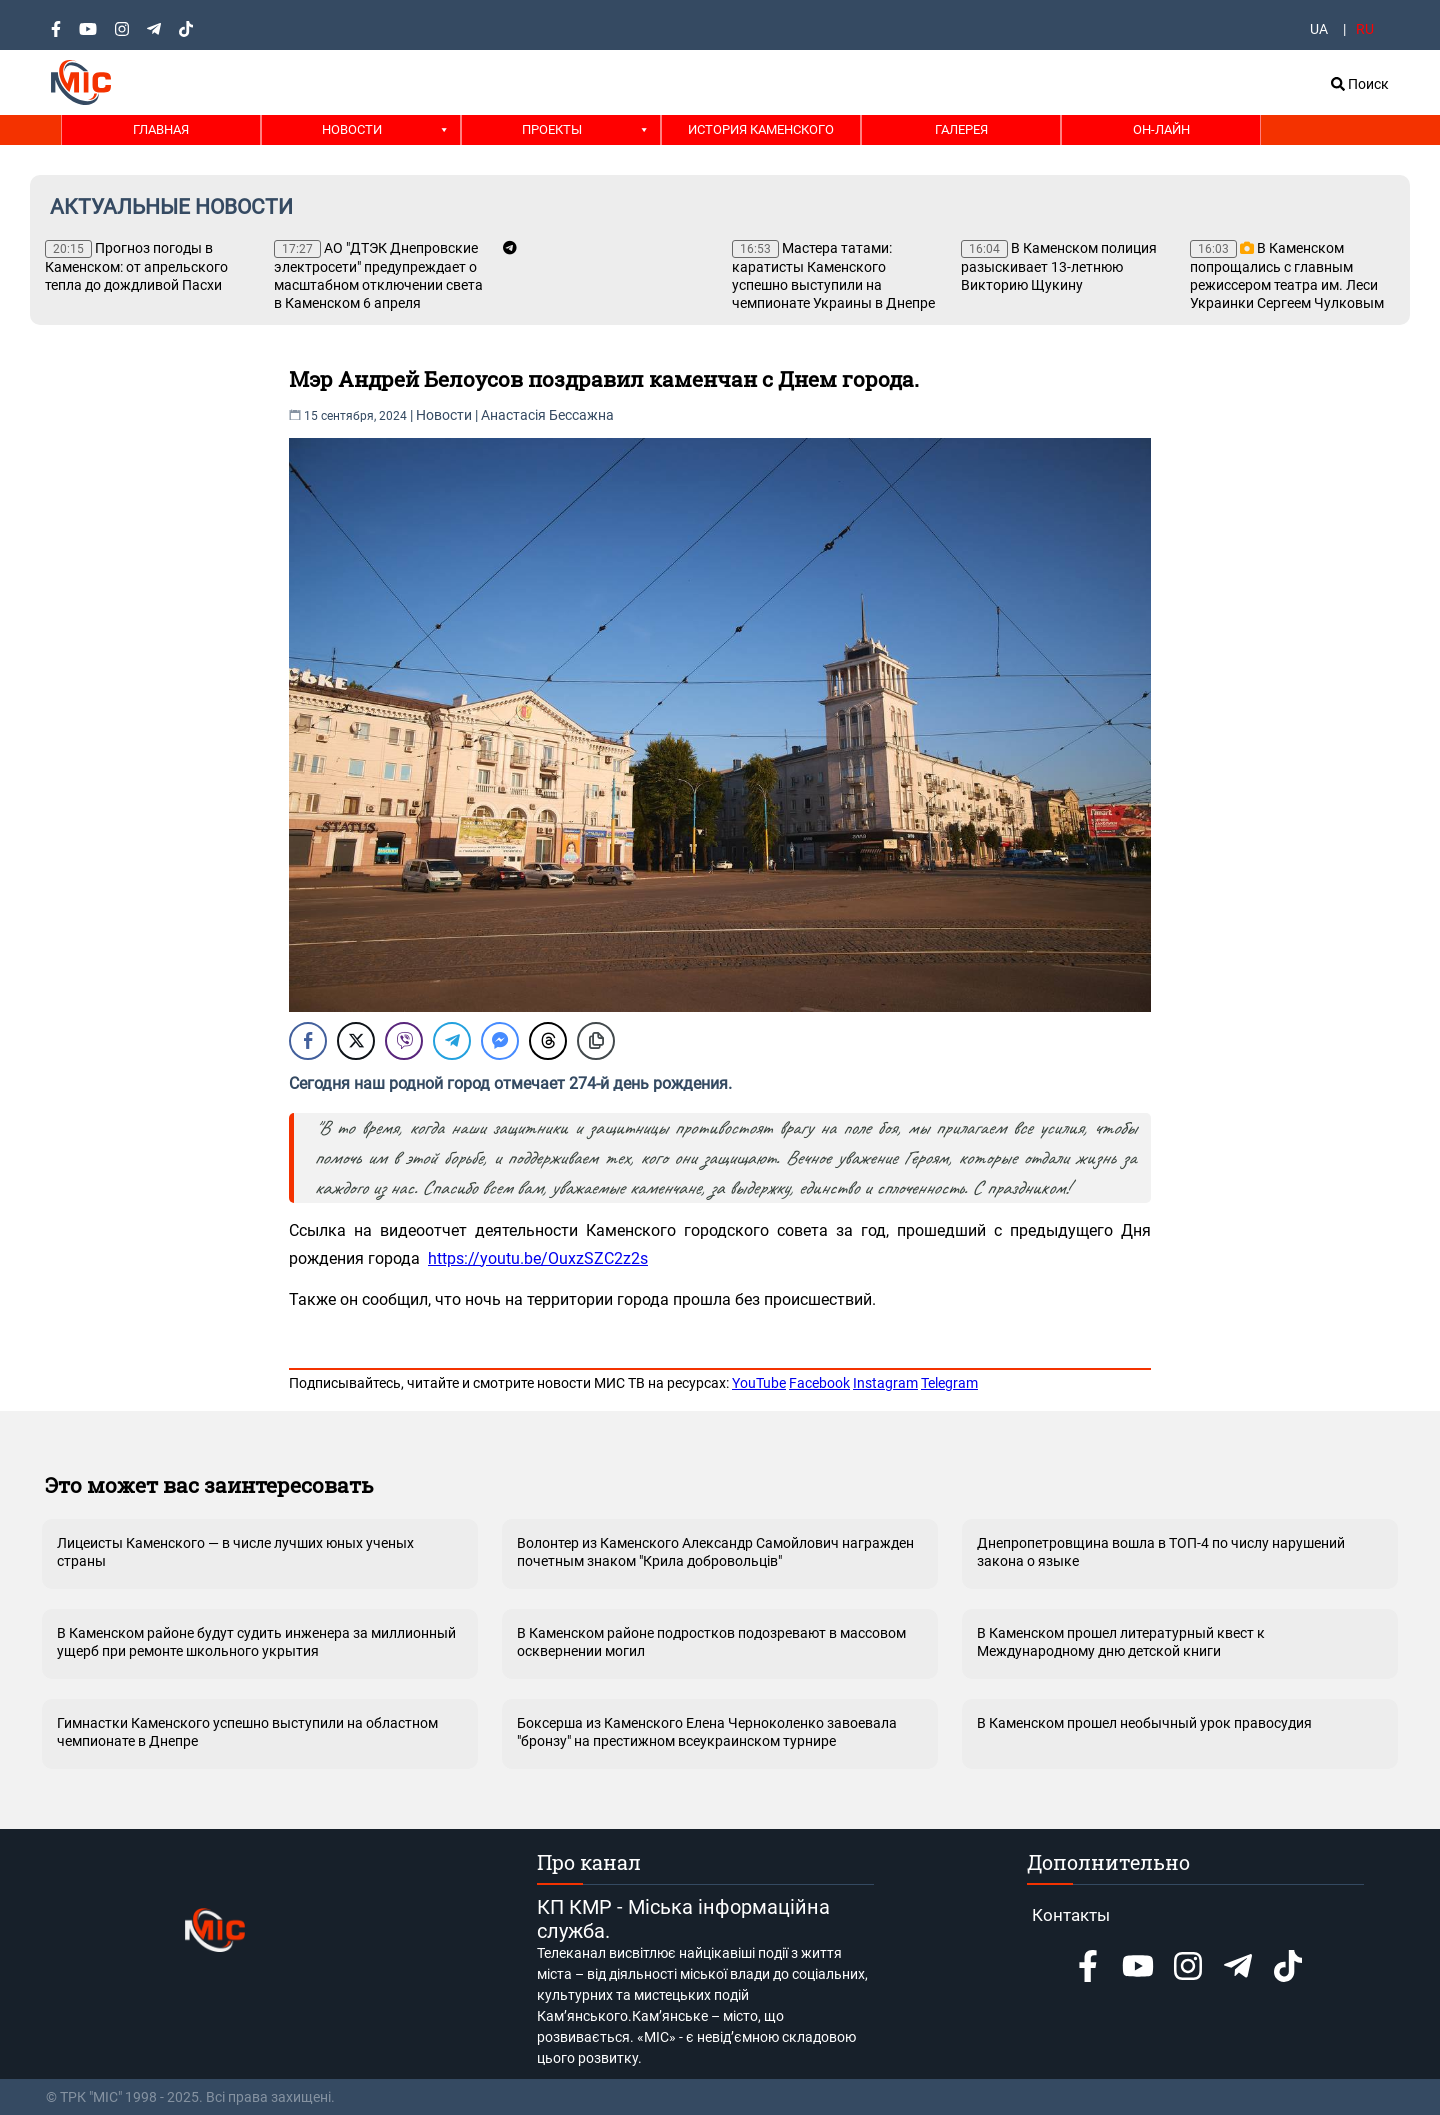 The image size is (1440, 2115). I want to click on Facebook, so click(819, 1383).